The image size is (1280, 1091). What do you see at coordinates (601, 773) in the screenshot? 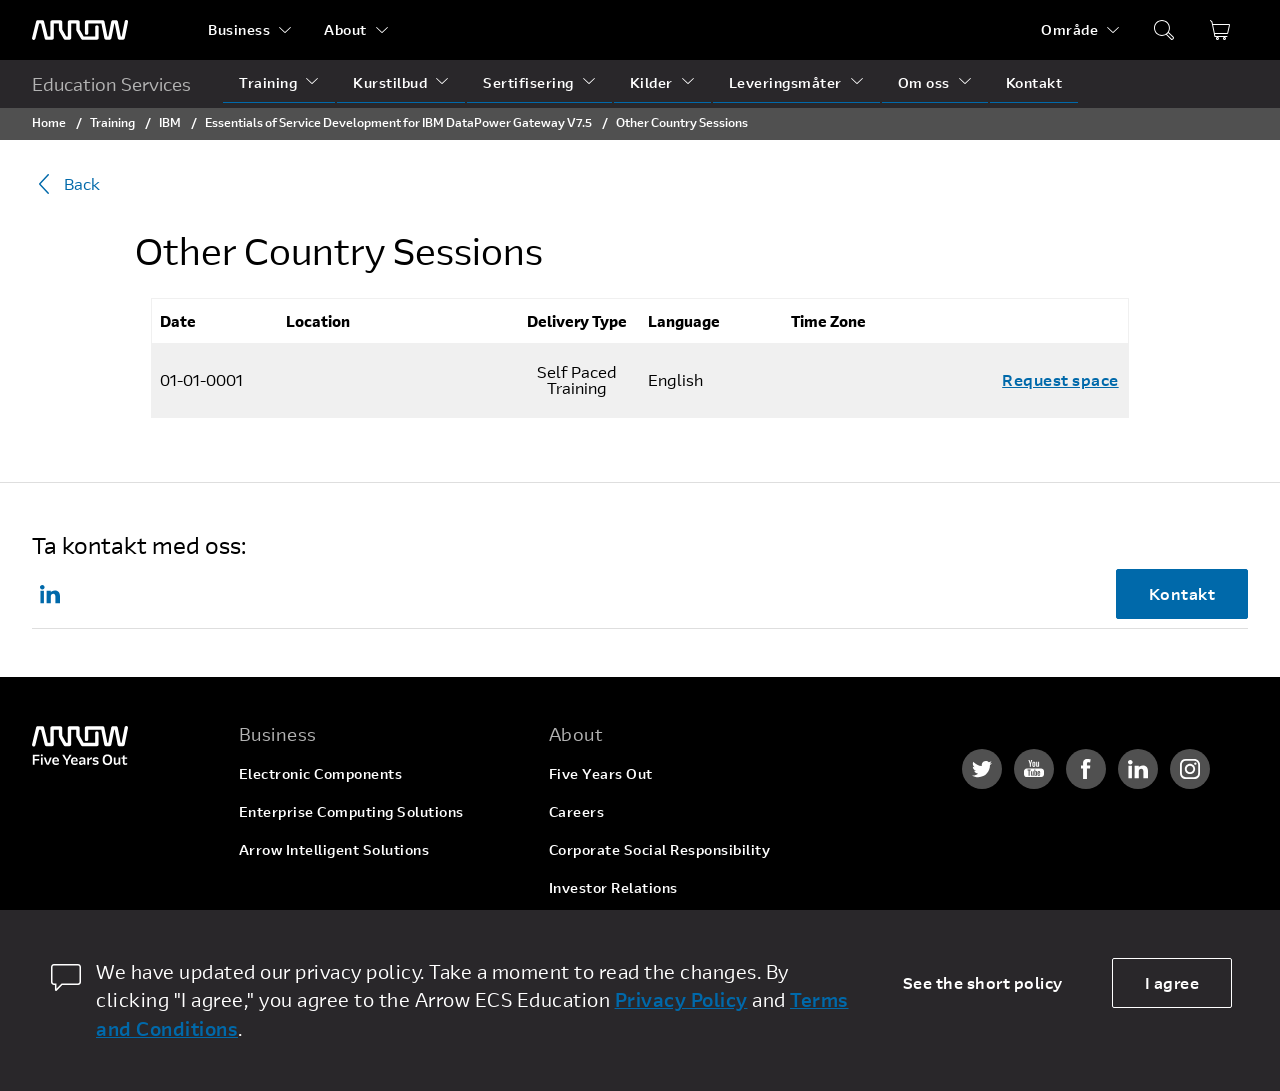
I see `Five Years Out` at bounding box center [601, 773].